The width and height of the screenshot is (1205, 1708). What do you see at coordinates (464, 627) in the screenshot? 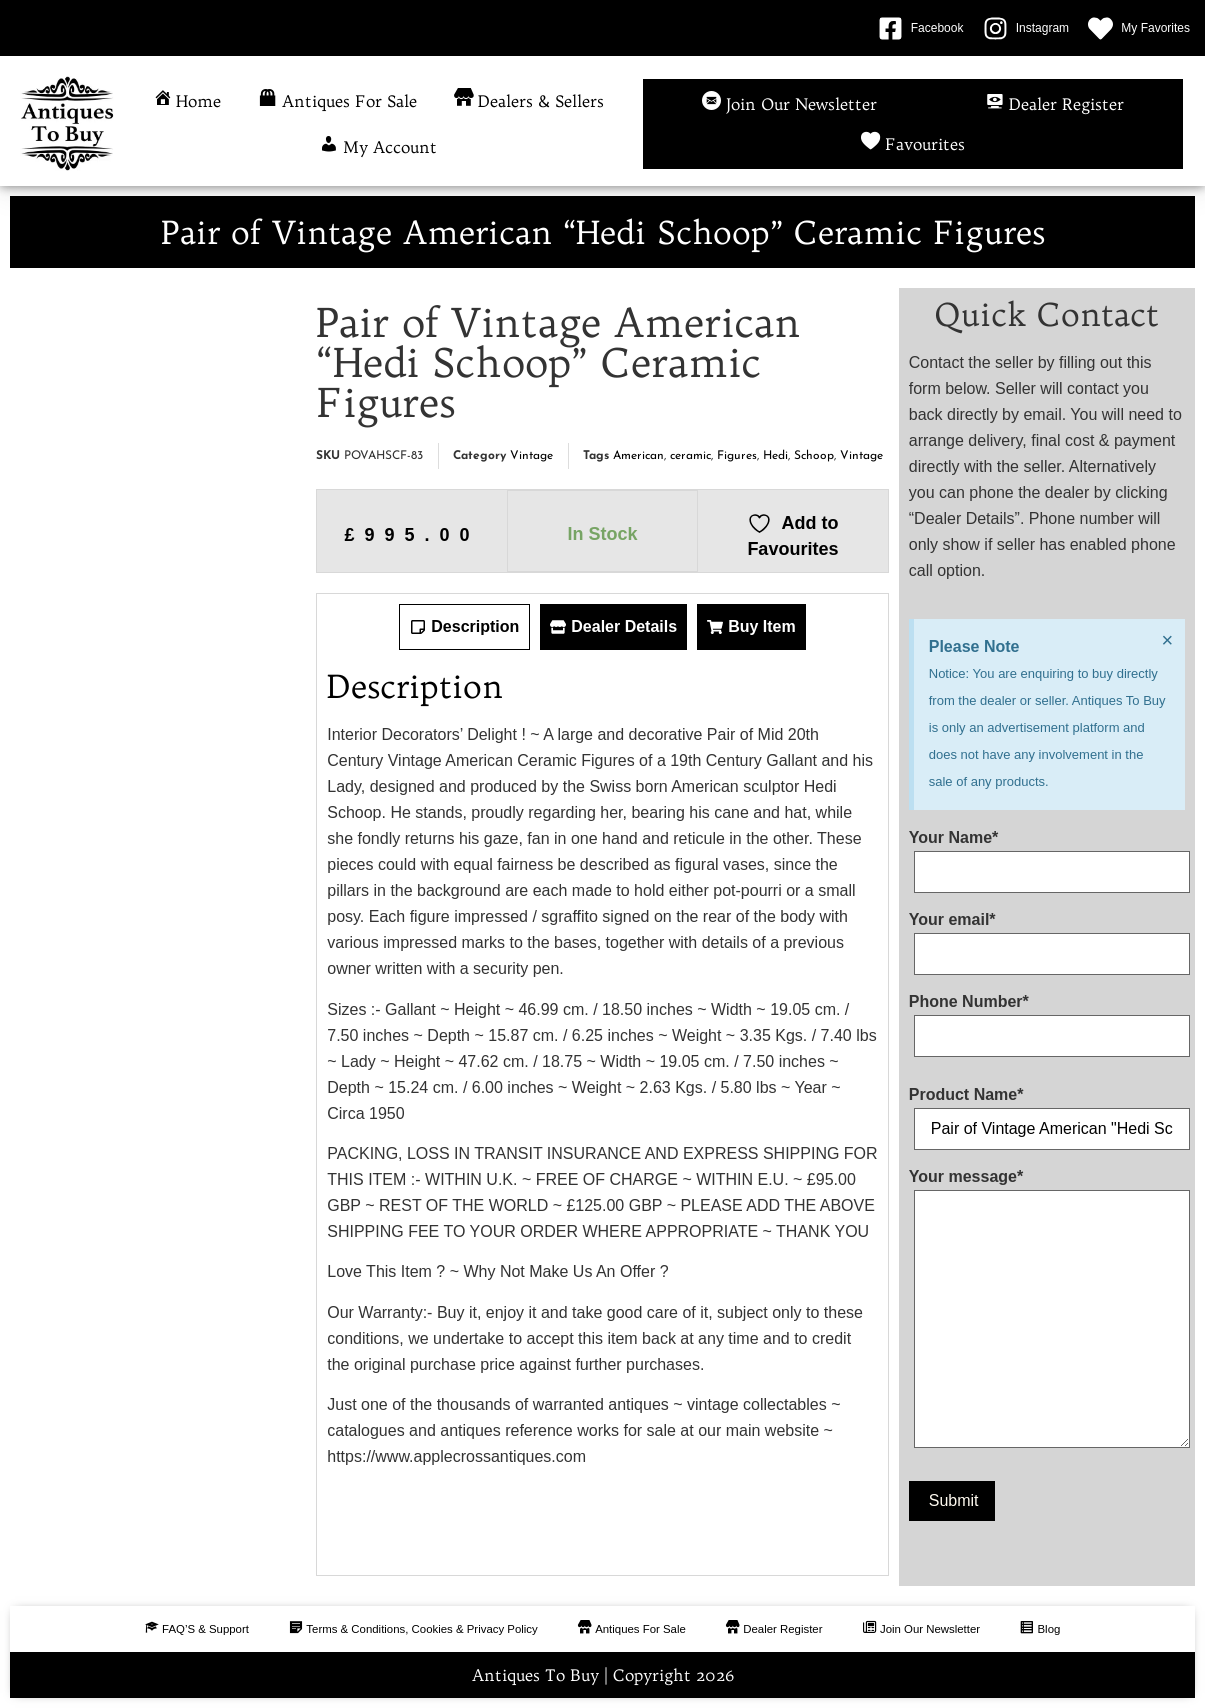
I see `[tab]` at bounding box center [464, 627].